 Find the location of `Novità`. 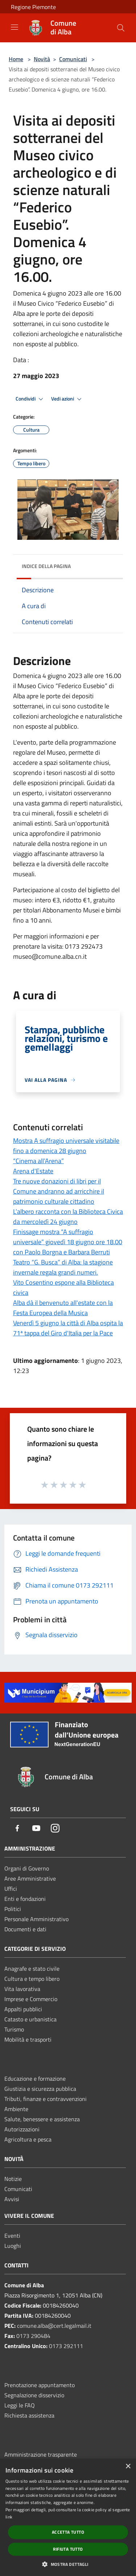

Novità is located at coordinates (42, 59).